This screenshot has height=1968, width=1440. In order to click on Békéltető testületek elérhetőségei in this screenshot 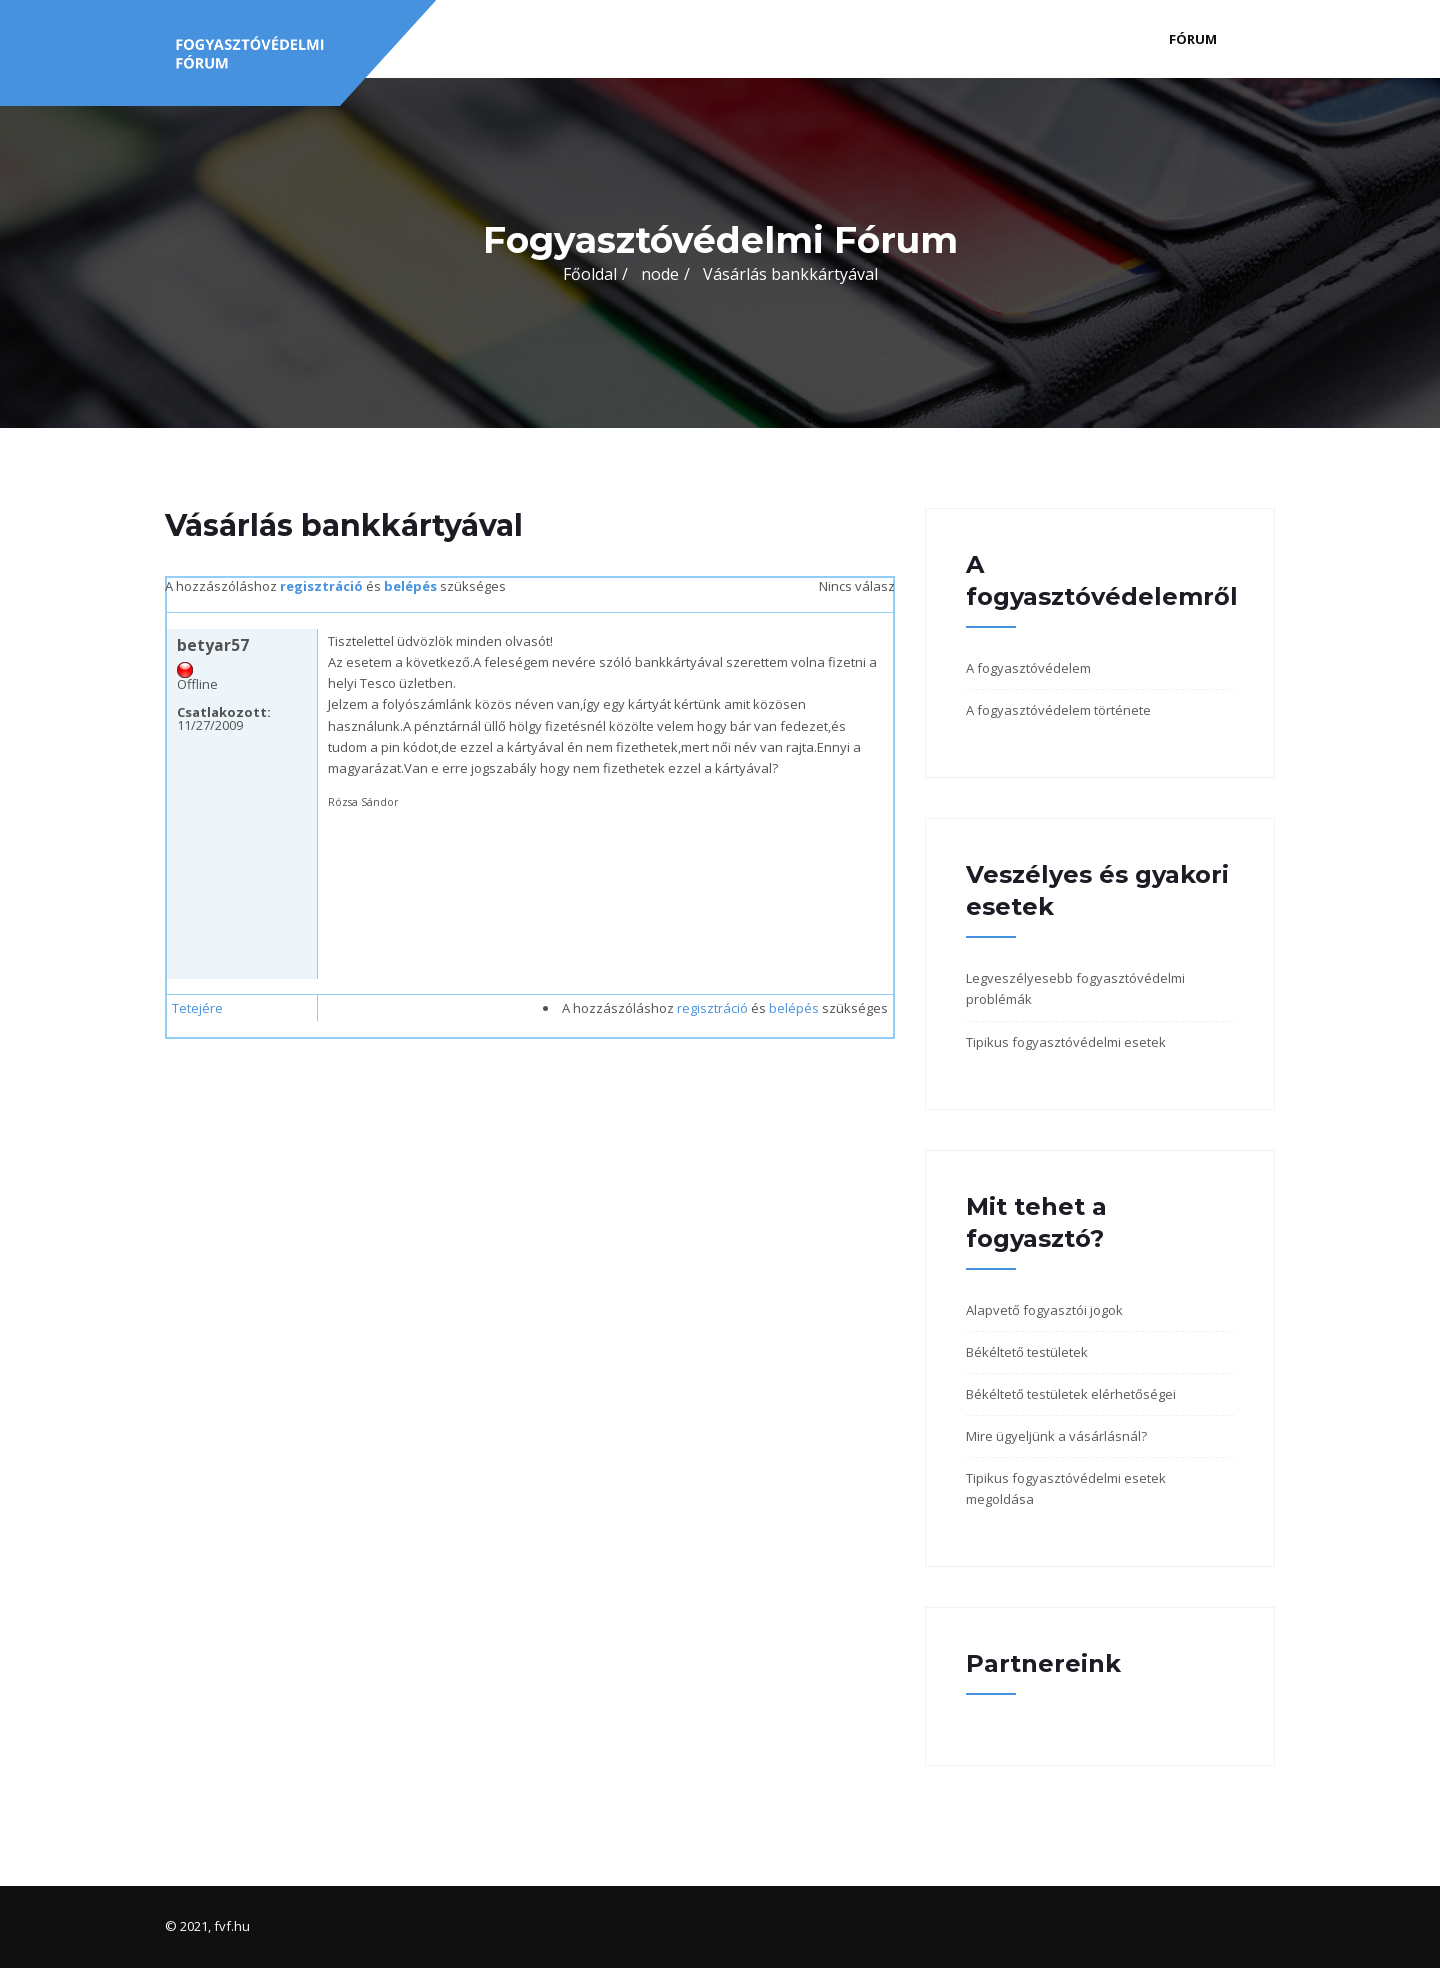, I will do `click(1071, 1394)`.